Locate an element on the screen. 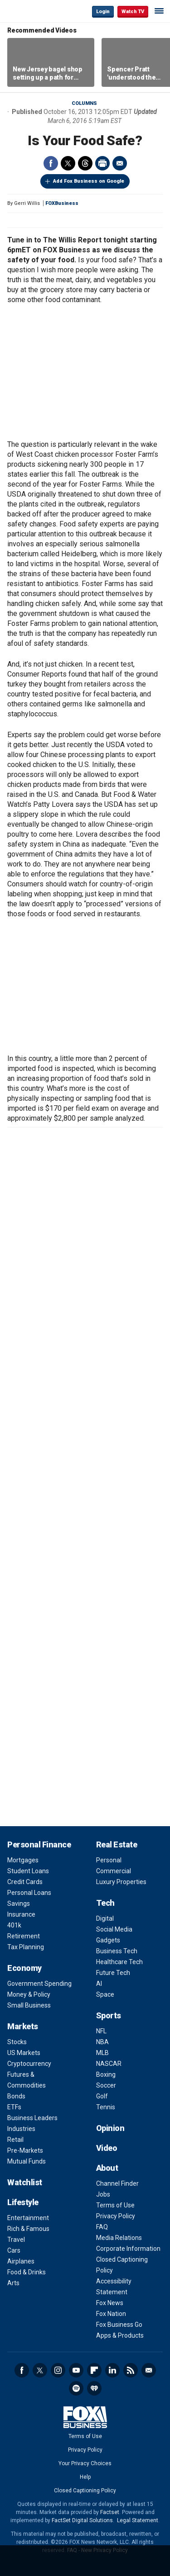  Real Estate is located at coordinates (116, 1844).